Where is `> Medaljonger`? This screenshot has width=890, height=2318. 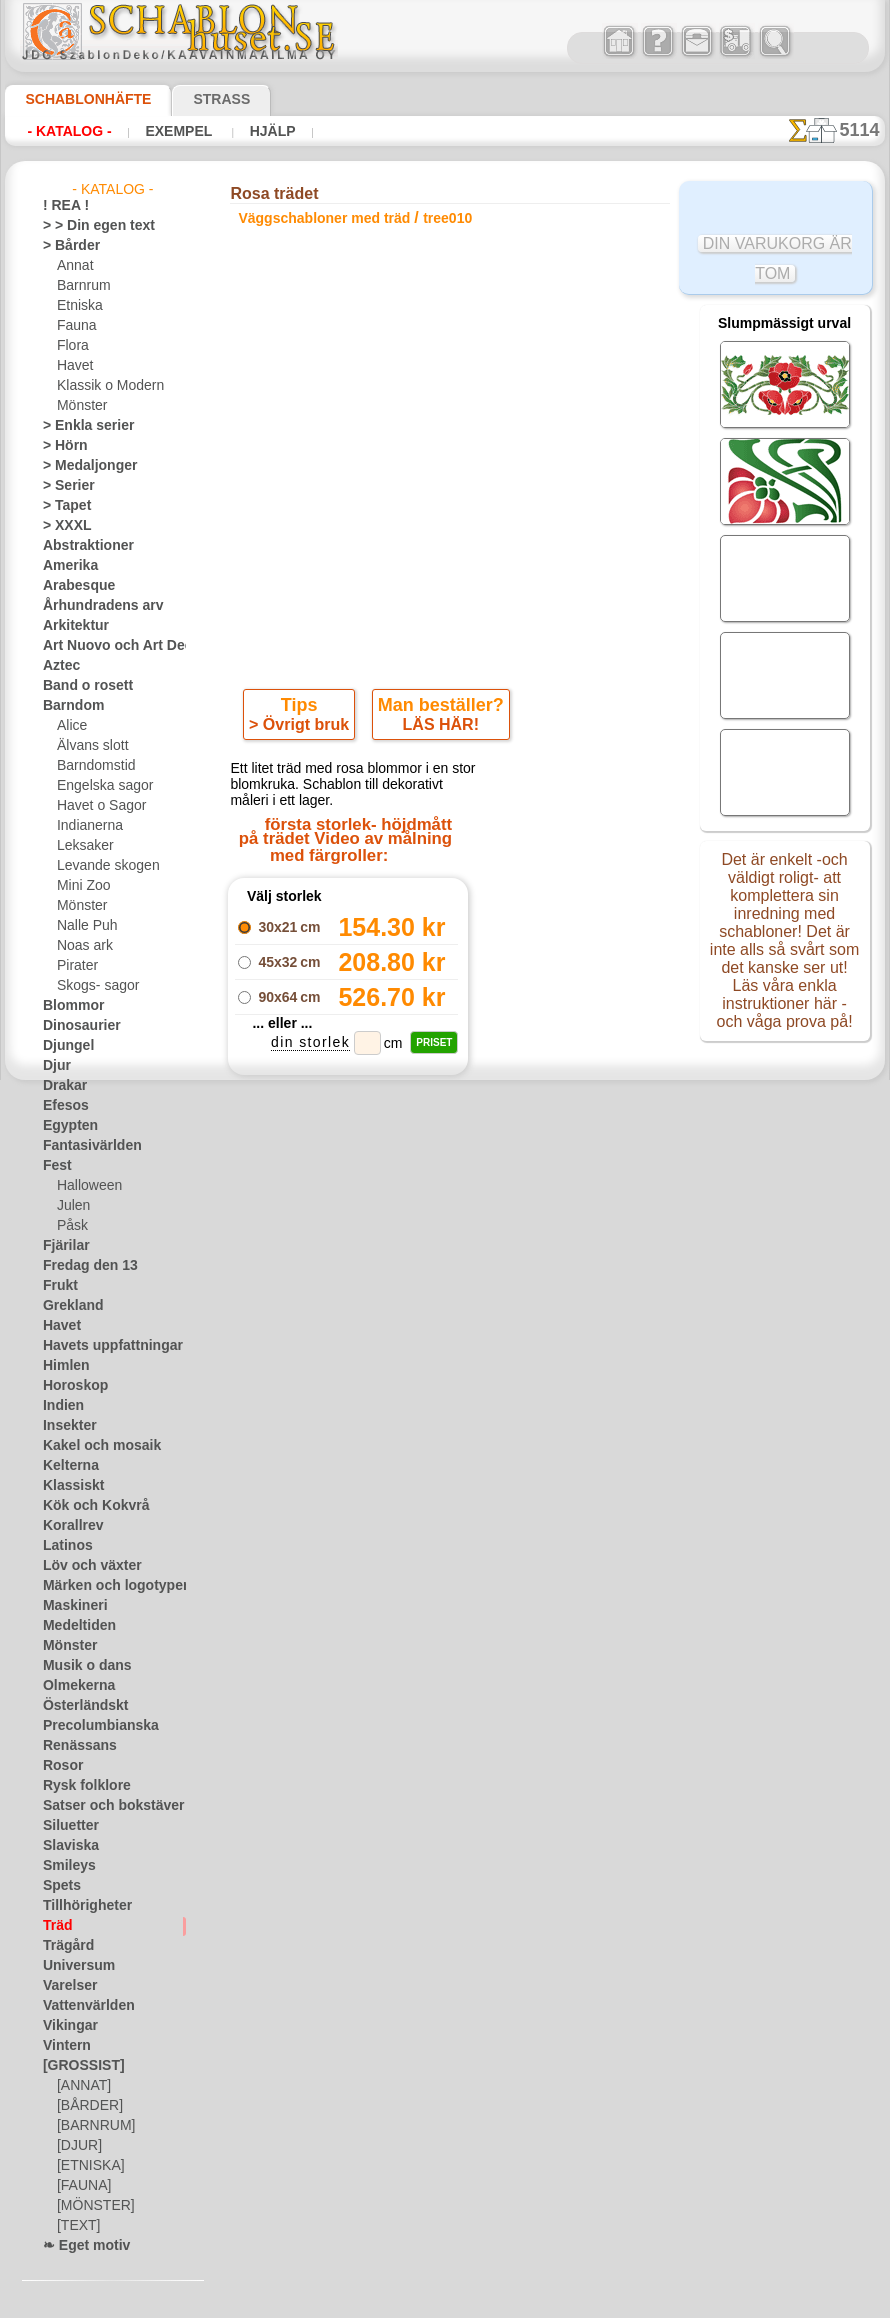
> Medaljonger is located at coordinates (81, 466).